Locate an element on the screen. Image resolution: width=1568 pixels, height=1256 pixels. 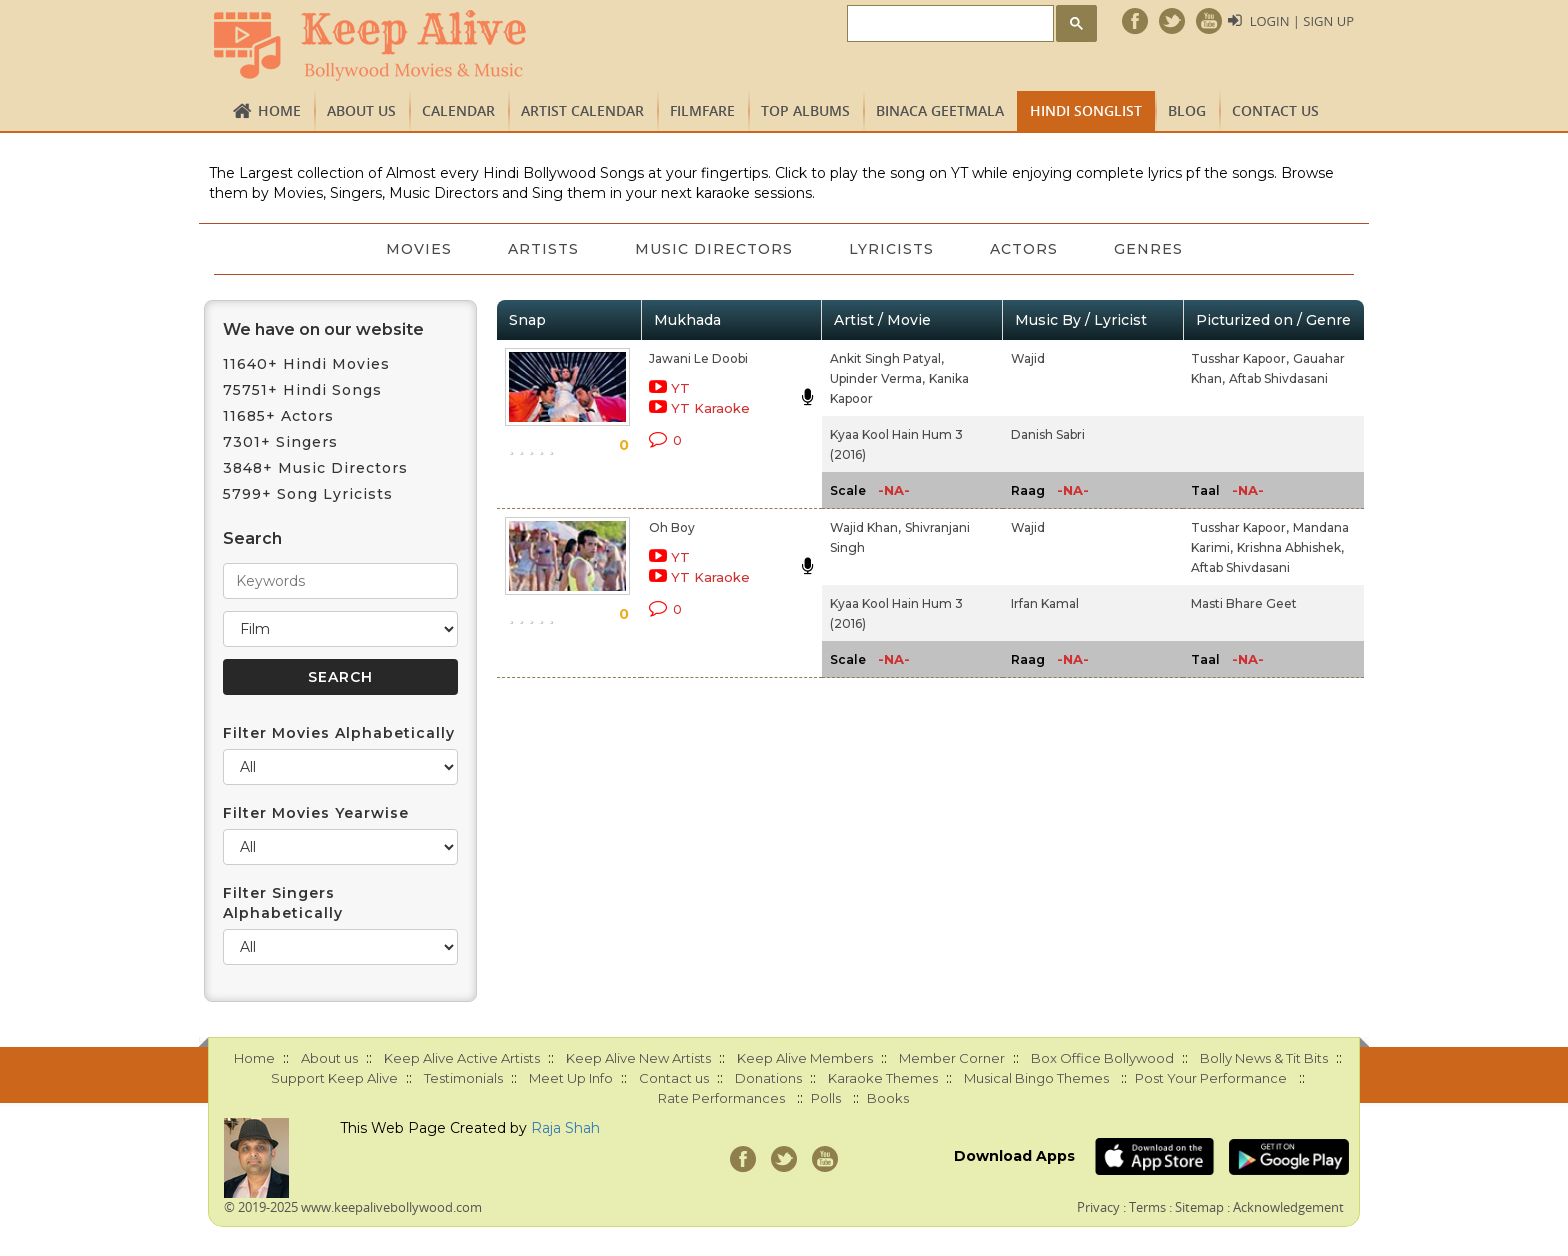
Filter Singers Alphabetically is located at coordinates (283, 903).